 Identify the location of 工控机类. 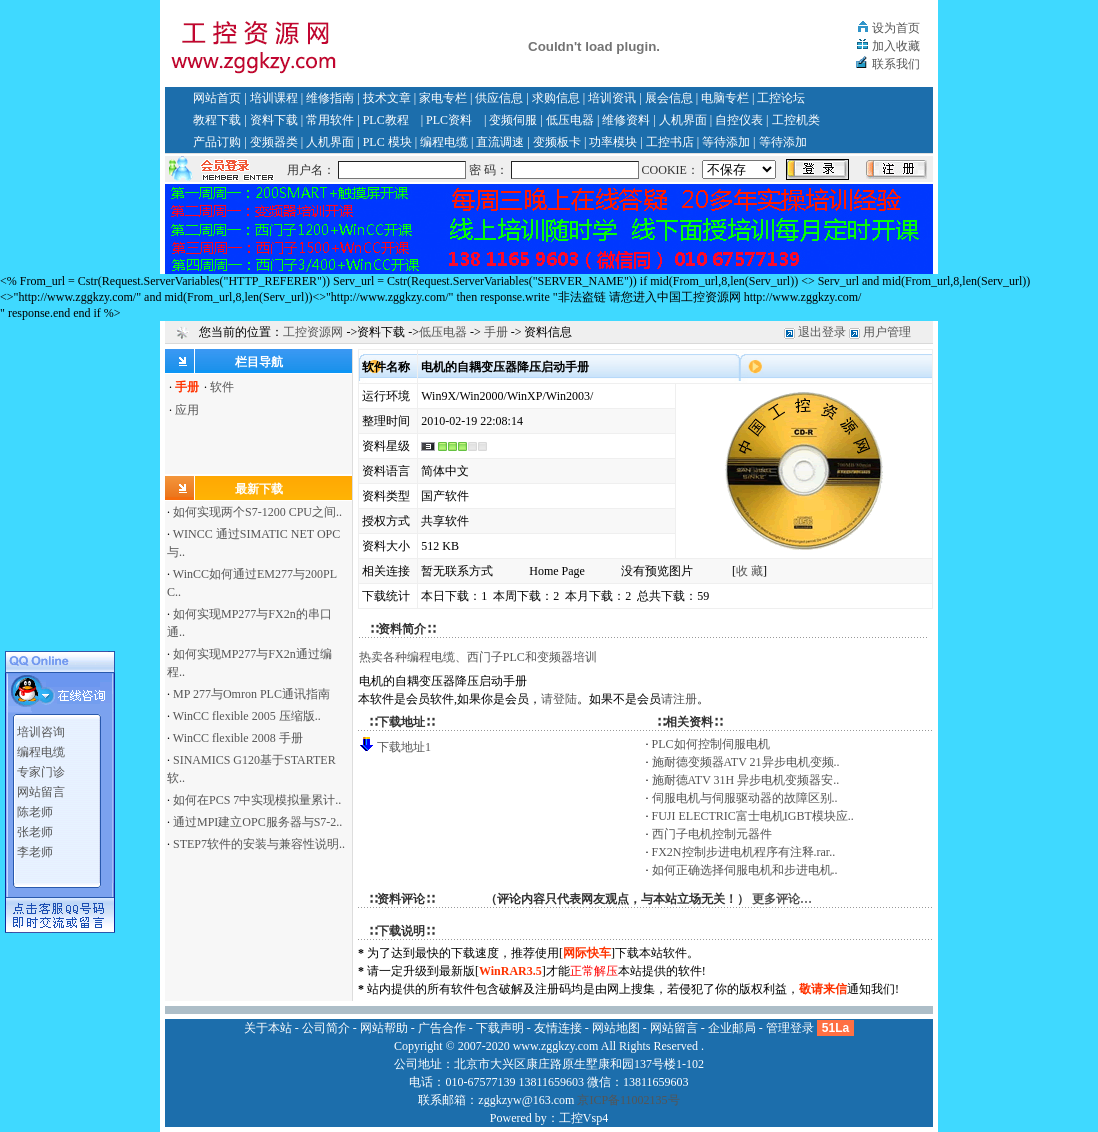
(796, 120).